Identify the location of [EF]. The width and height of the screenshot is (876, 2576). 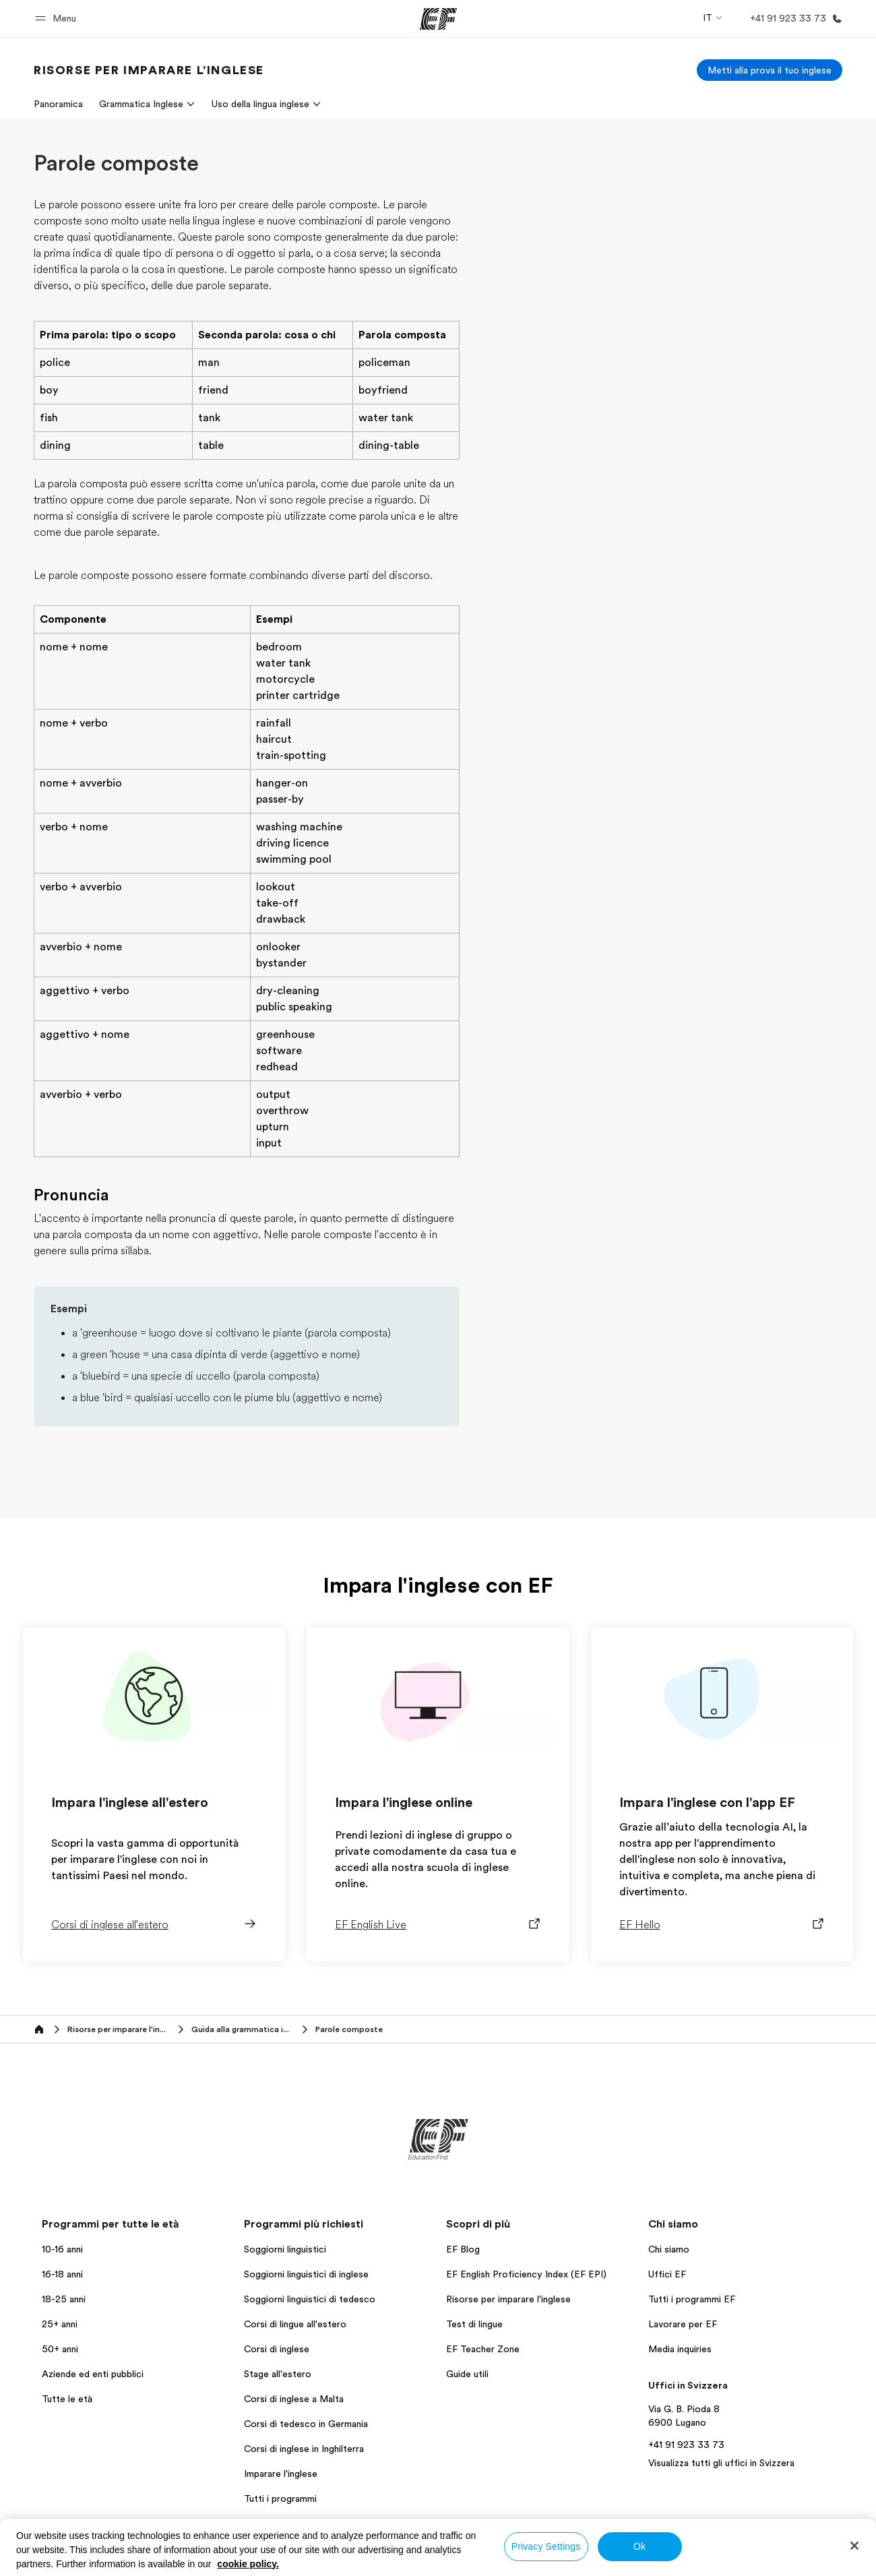
(438, 19).